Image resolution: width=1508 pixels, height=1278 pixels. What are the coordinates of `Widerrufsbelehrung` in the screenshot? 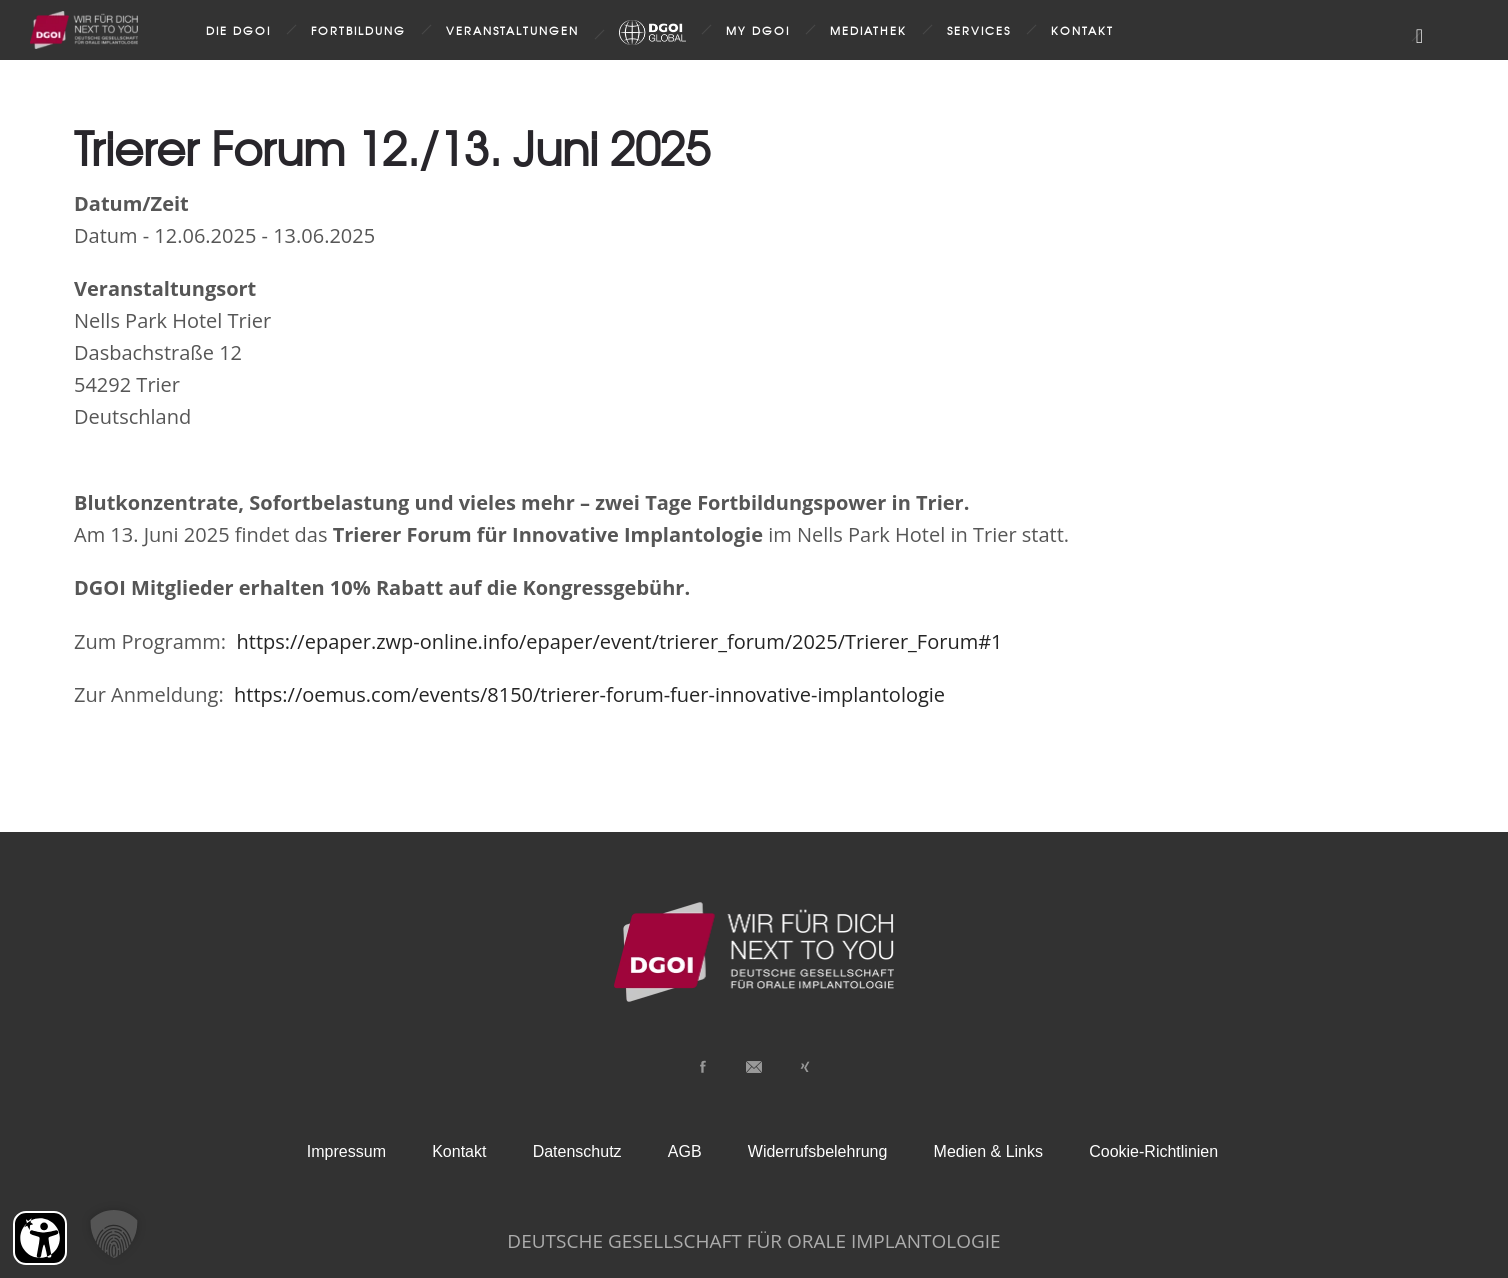 It's located at (818, 1151).